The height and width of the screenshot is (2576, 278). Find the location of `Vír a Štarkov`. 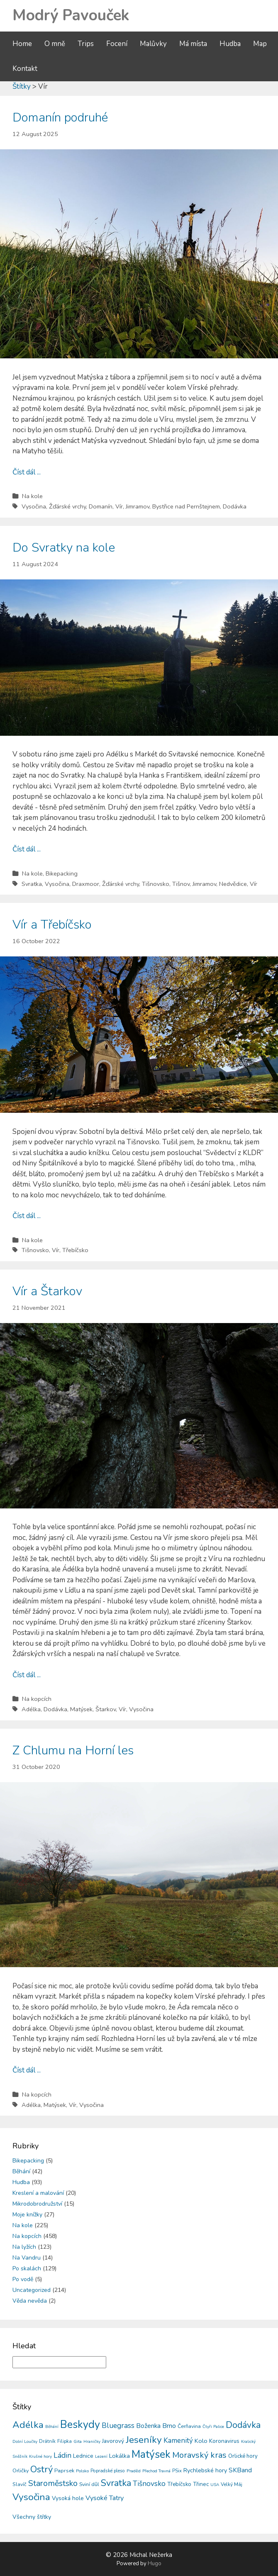

Vír a Štarkov is located at coordinates (47, 1291).